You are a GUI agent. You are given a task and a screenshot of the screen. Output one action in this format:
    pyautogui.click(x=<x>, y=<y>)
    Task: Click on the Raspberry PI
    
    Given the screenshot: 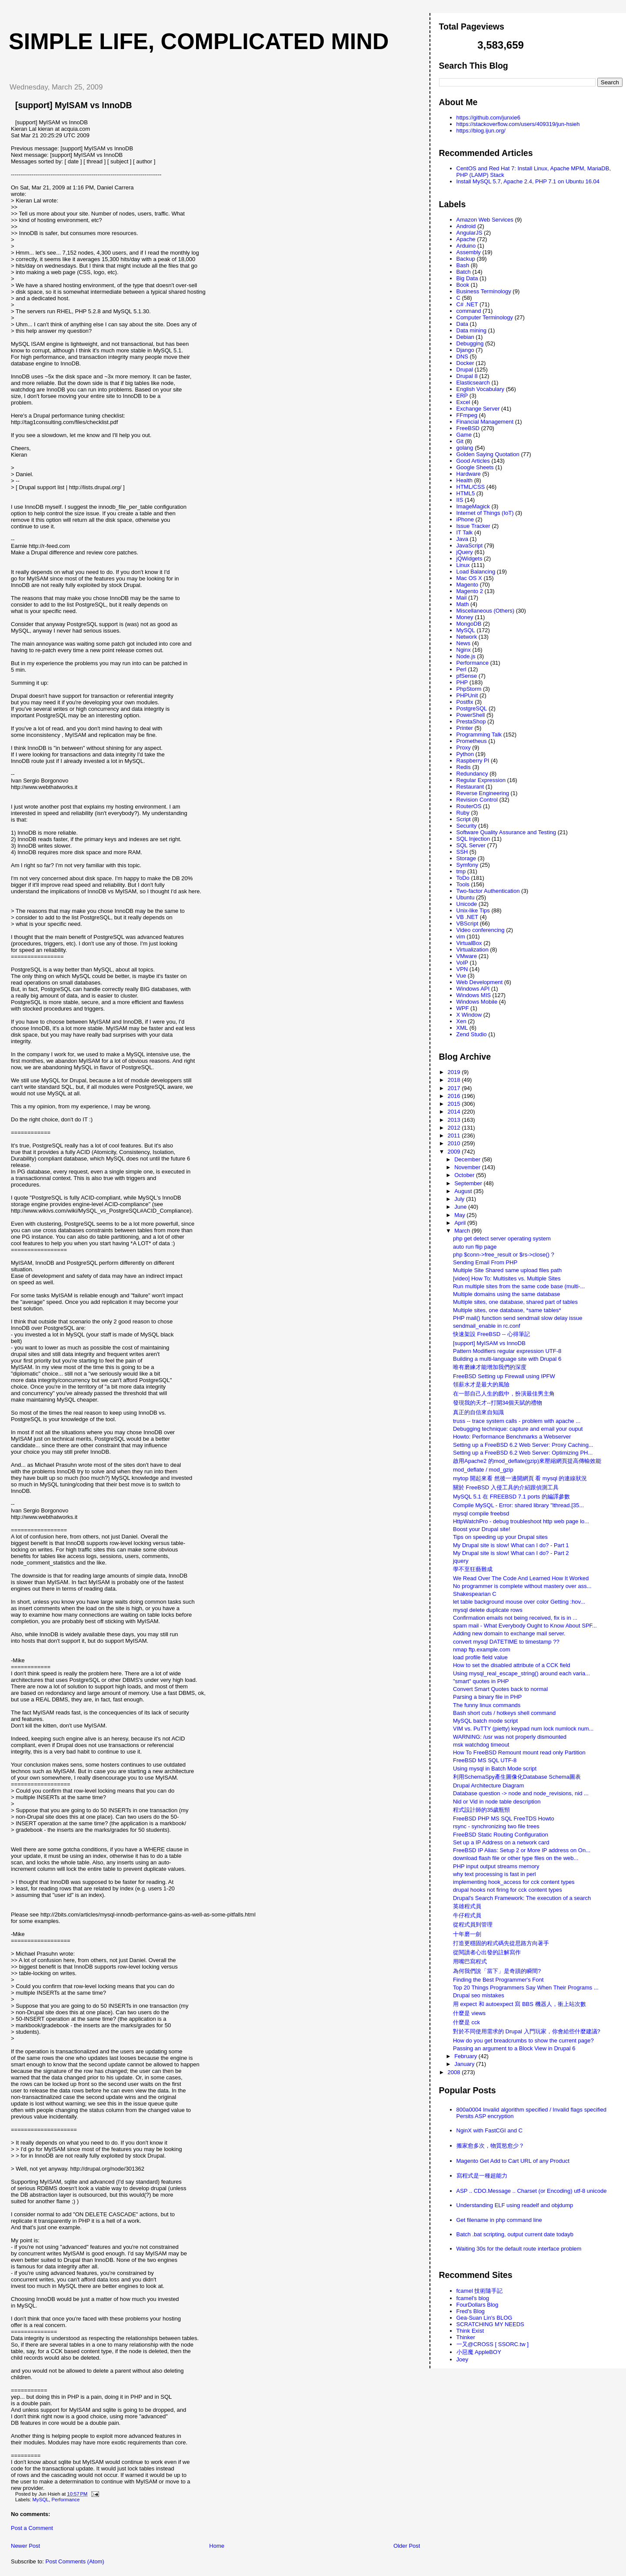 What is the action you would take?
    pyautogui.click(x=472, y=760)
    